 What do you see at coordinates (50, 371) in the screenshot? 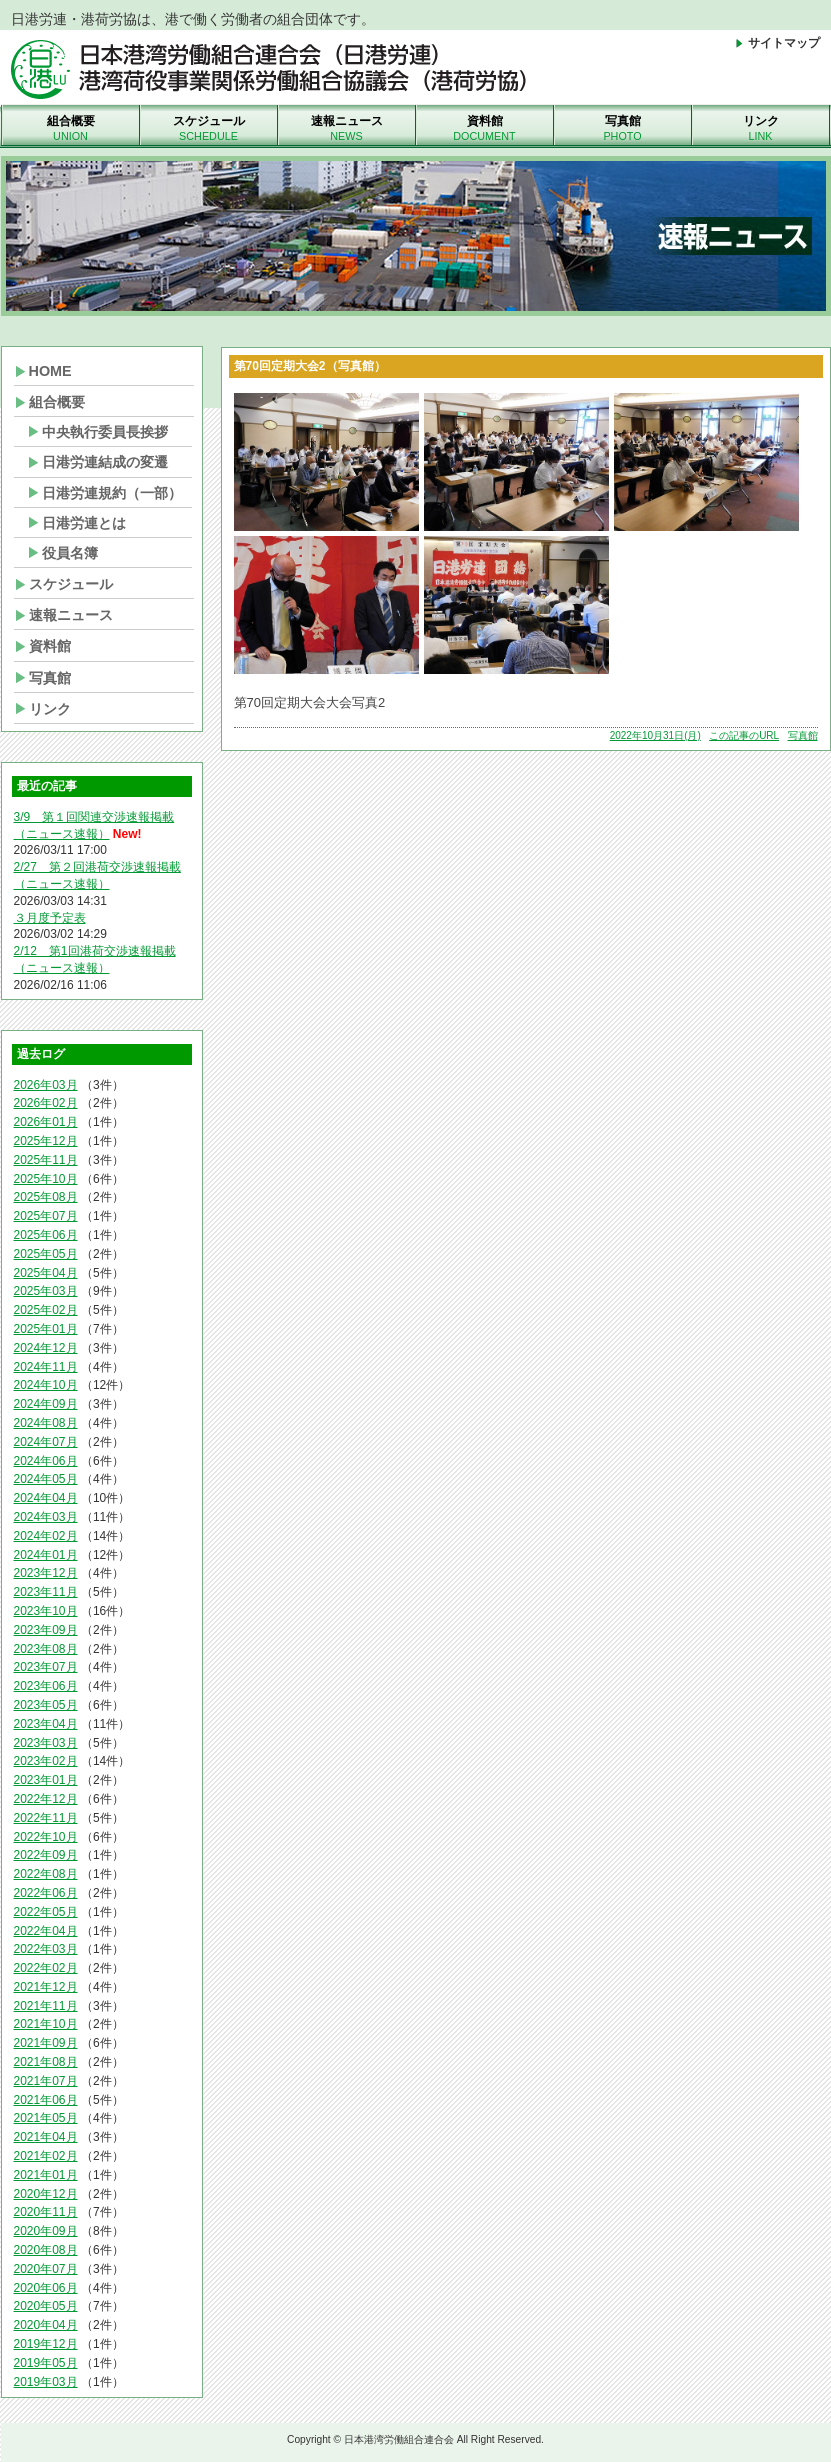
I see `HOME` at bounding box center [50, 371].